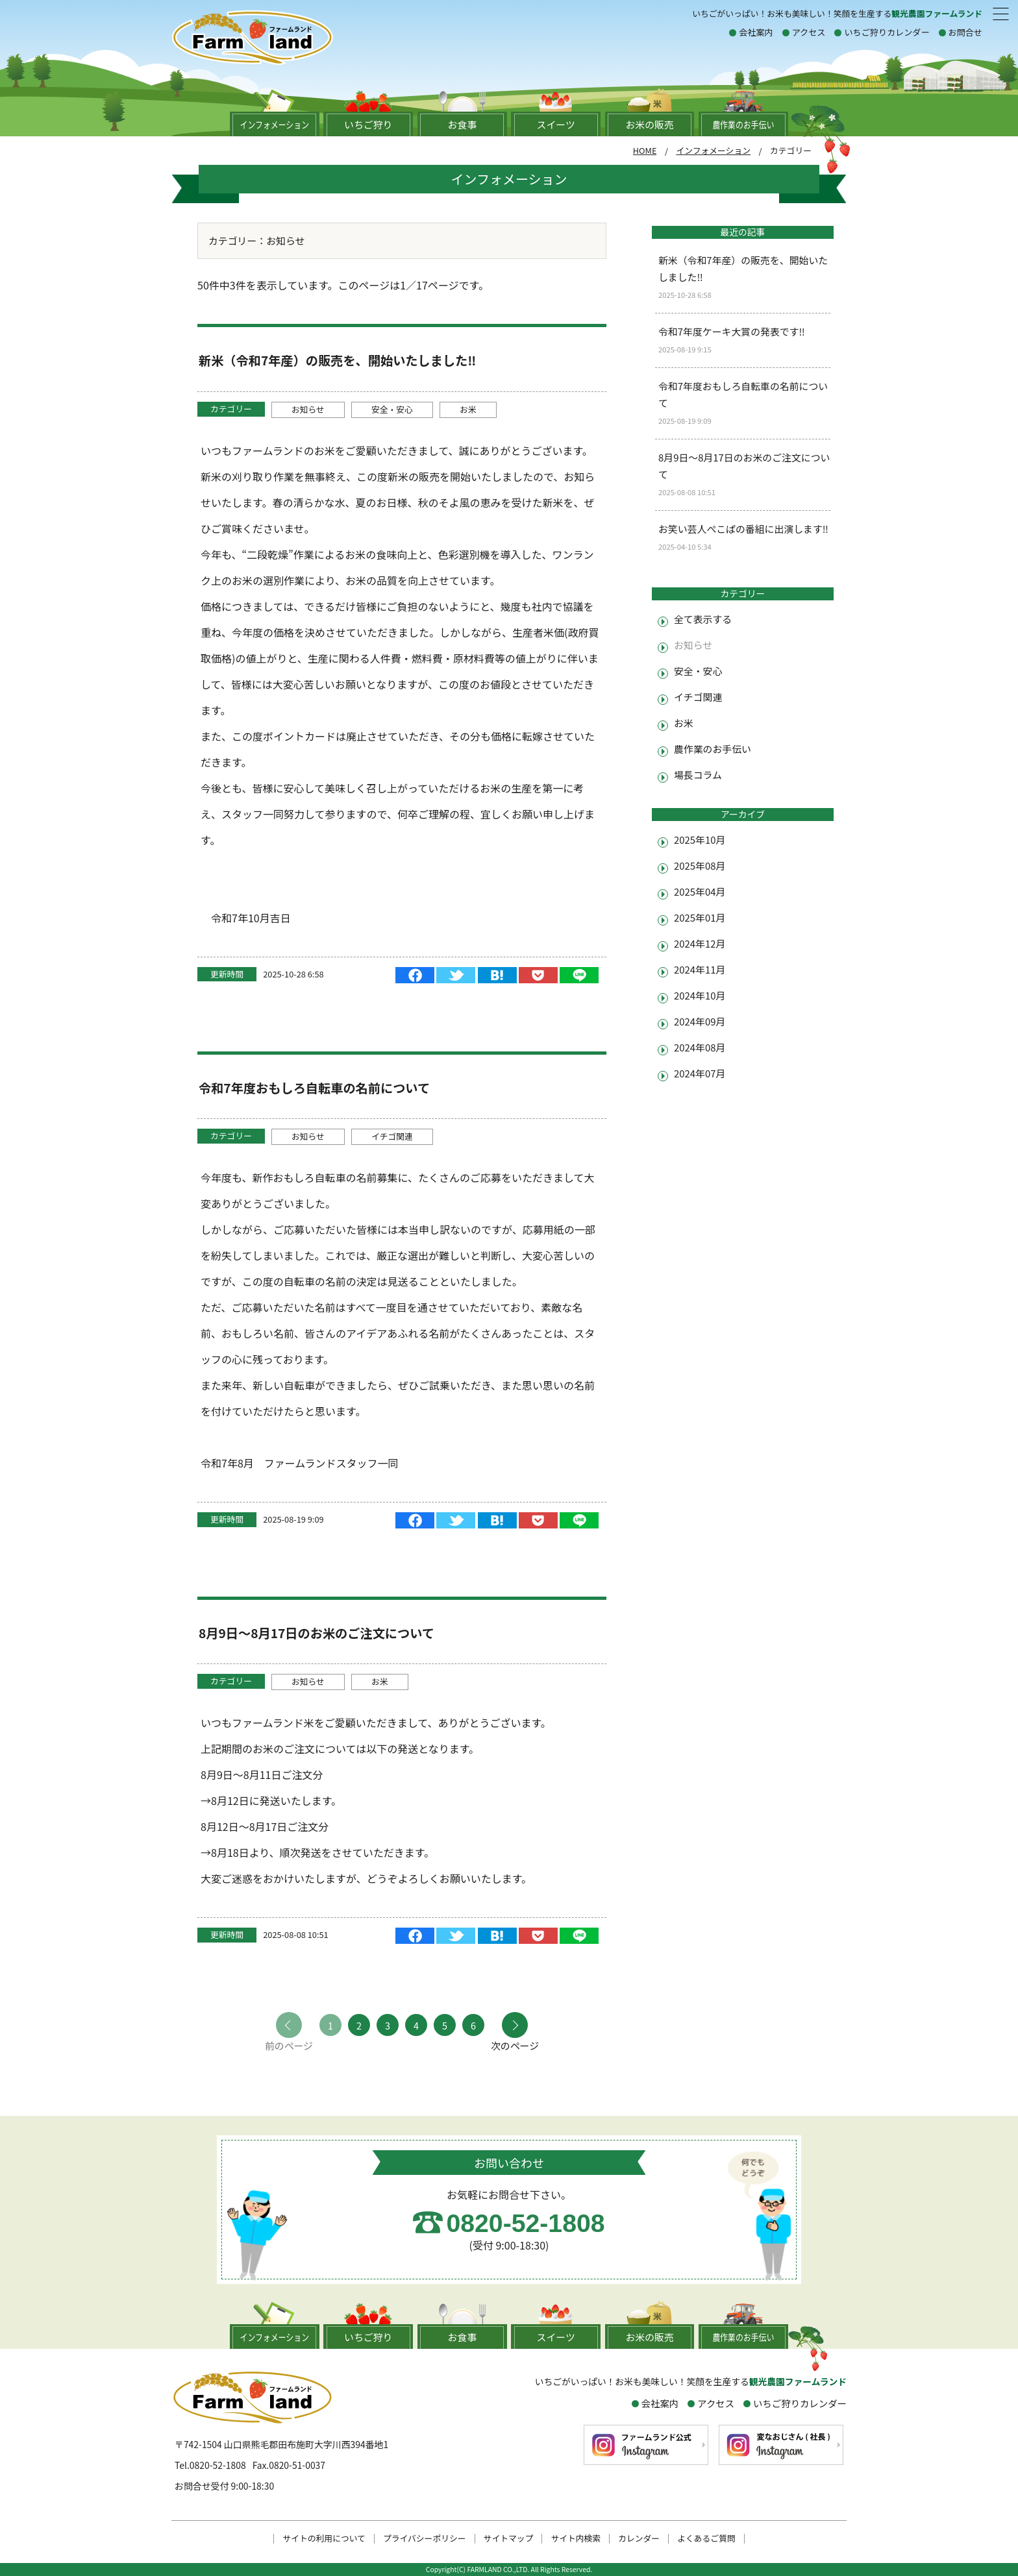 Image resolution: width=1018 pixels, height=2576 pixels. What do you see at coordinates (698, 774) in the screenshot?
I see `場長コラム` at bounding box center [698, 774].